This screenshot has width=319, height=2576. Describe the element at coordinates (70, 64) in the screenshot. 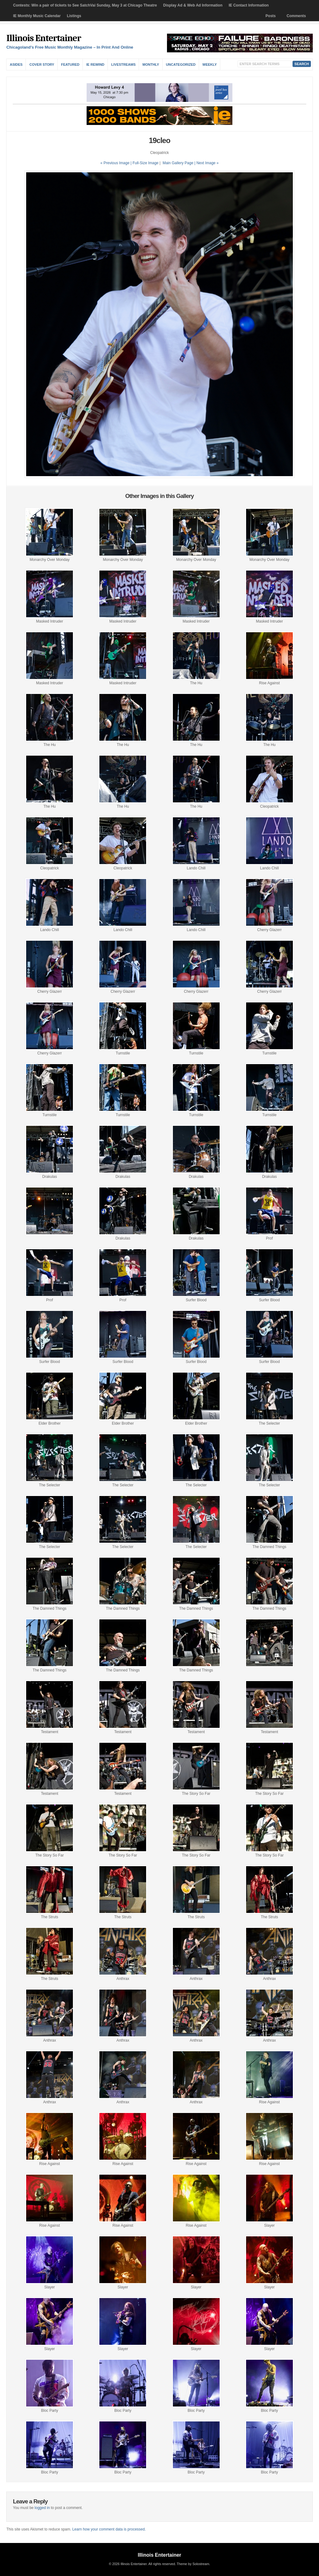

I see `Featured` at that location.